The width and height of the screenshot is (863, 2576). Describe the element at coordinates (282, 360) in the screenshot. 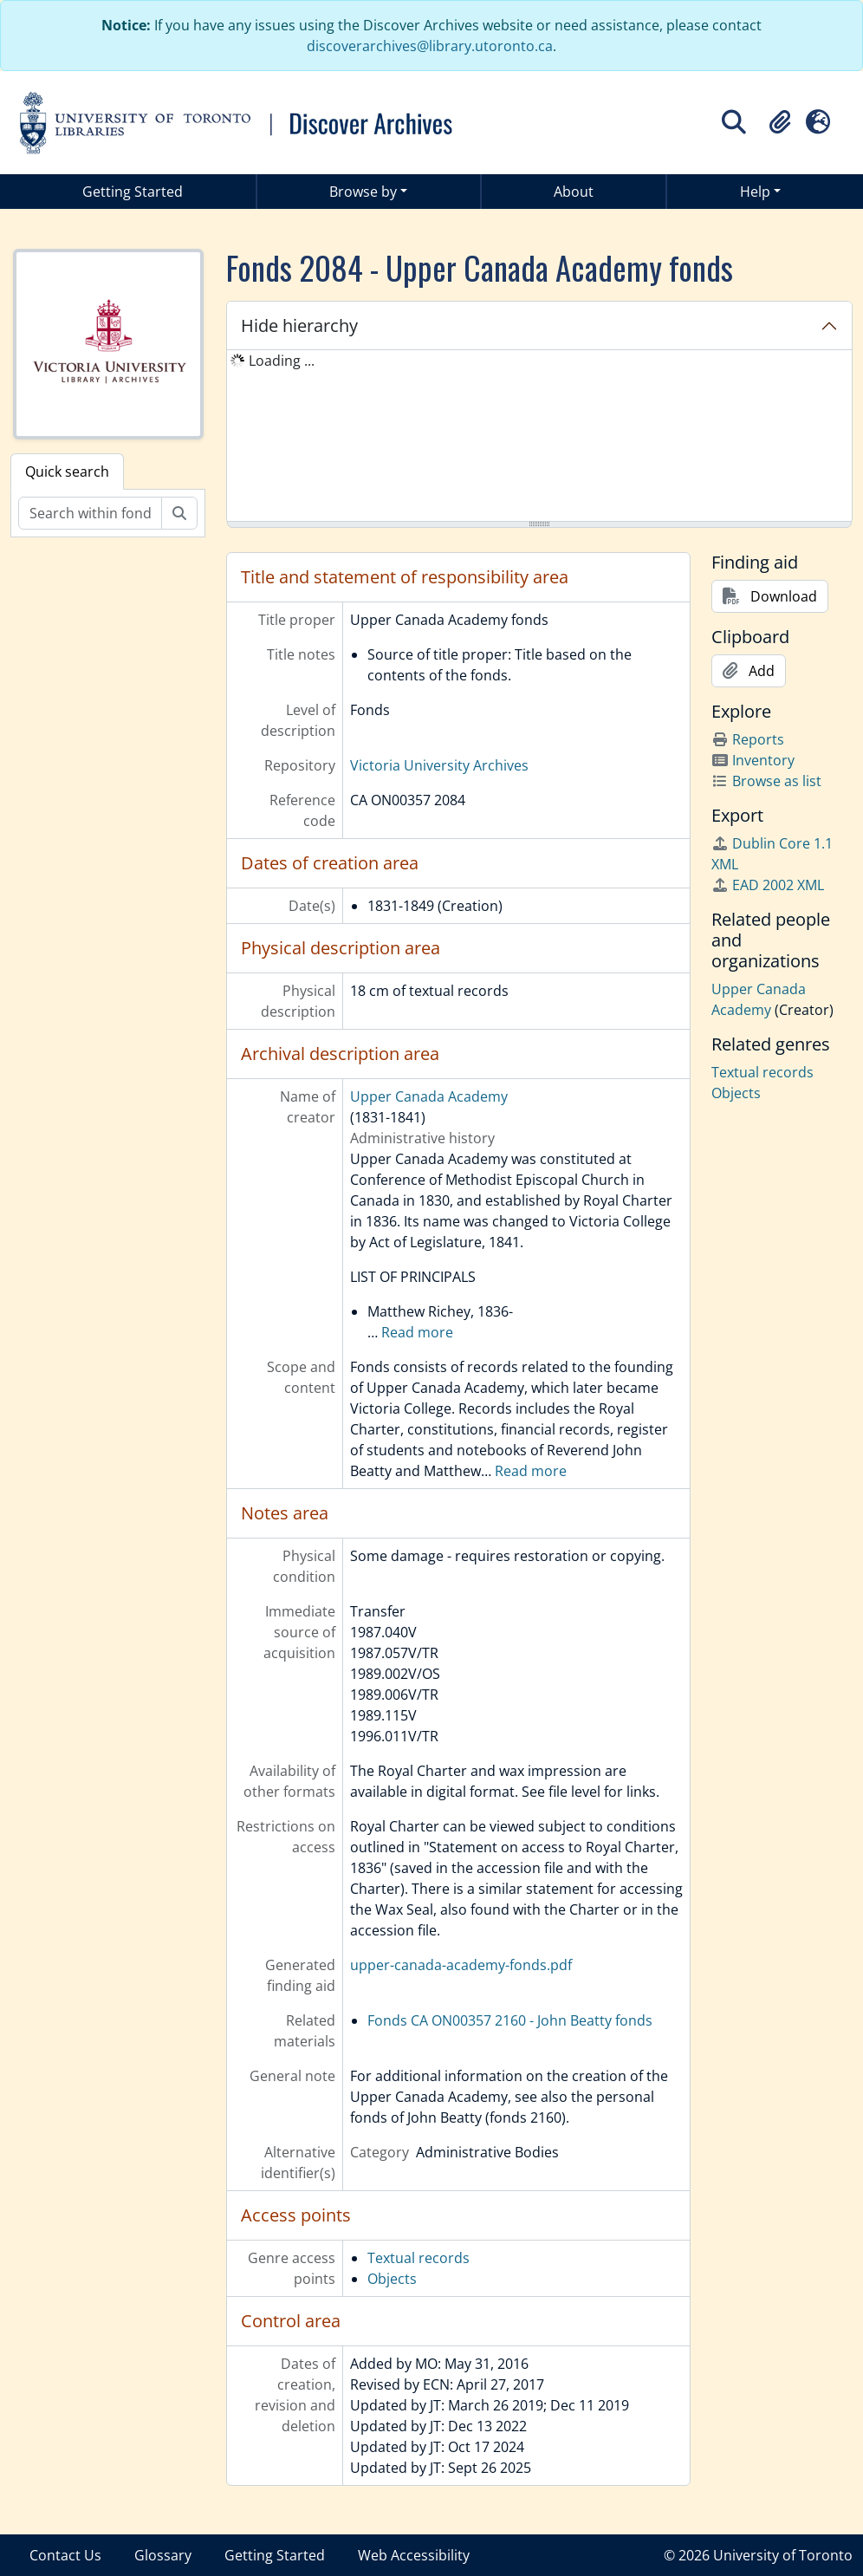

I see `Loading ... [treeitem]` at that location.